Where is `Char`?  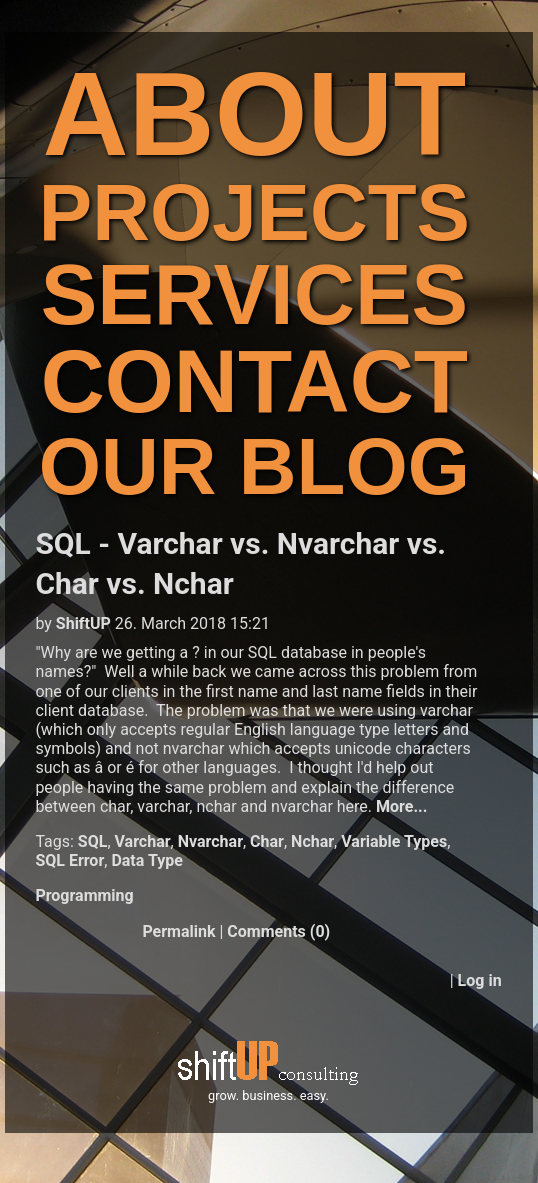 Char is located at coordinates (267, 841).